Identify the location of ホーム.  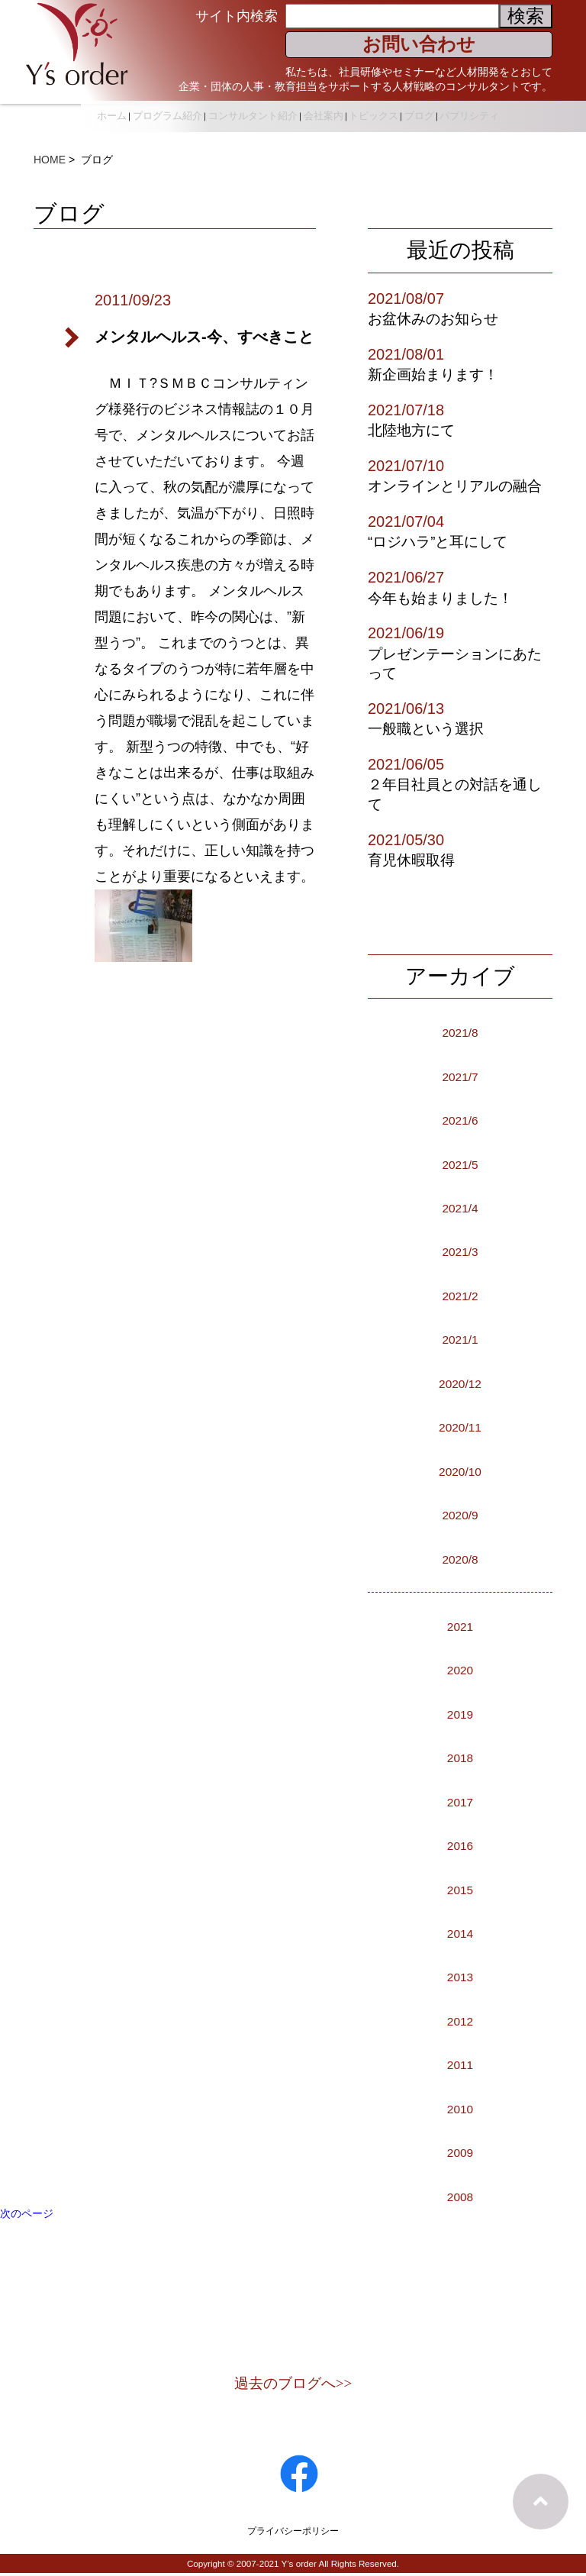
(156, 110).